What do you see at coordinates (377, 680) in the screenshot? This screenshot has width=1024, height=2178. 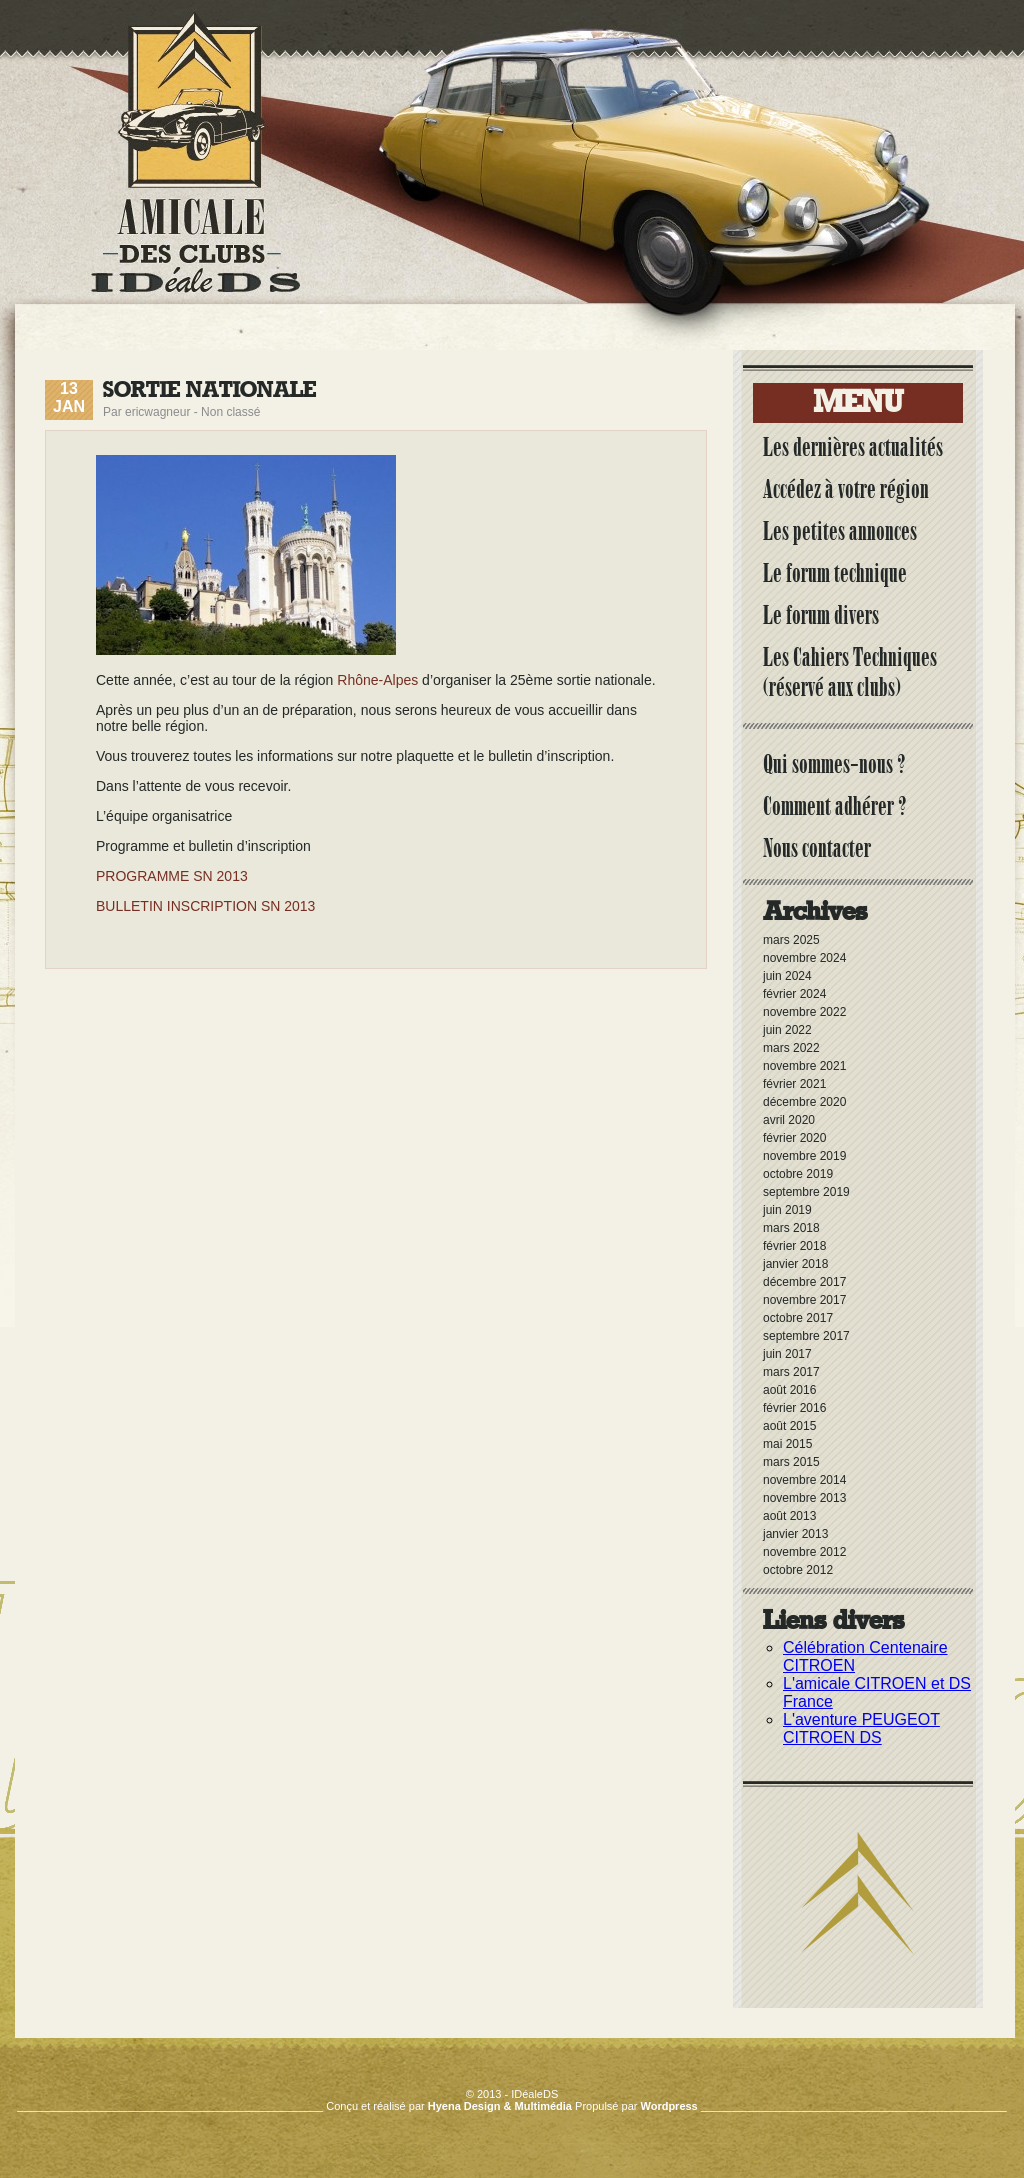 I see `Rhône-Alpes` at bounding box center [377, 680].